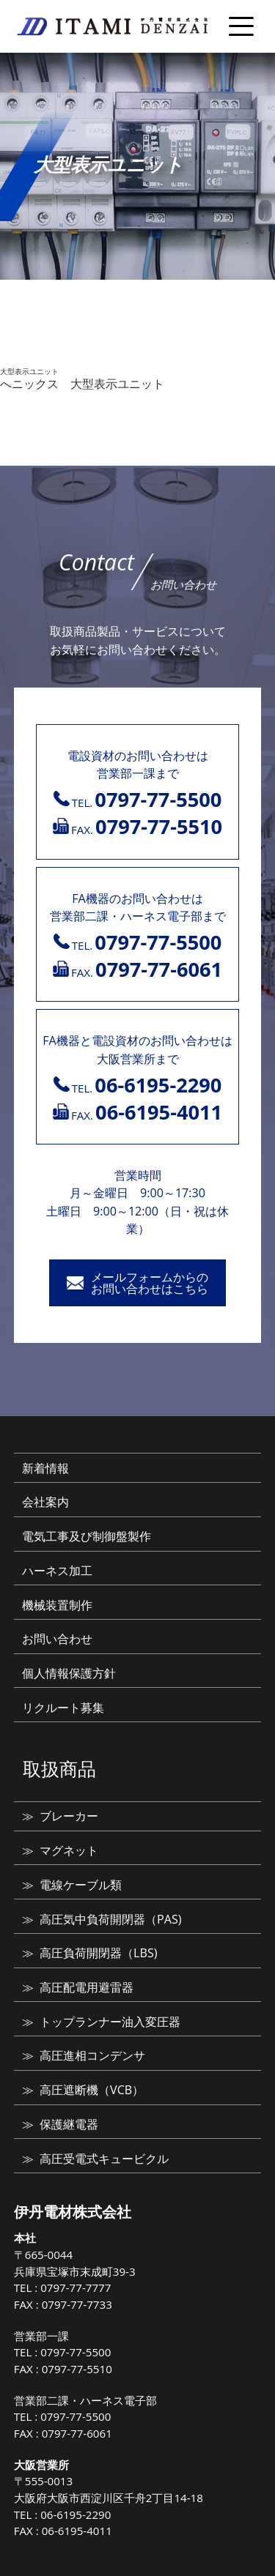 The width and height of the screenshot is (275, 2576). Describe the element at coordinates (104, 2159) in the screenshot. I see `高圧受電式キュービクル` at that location.